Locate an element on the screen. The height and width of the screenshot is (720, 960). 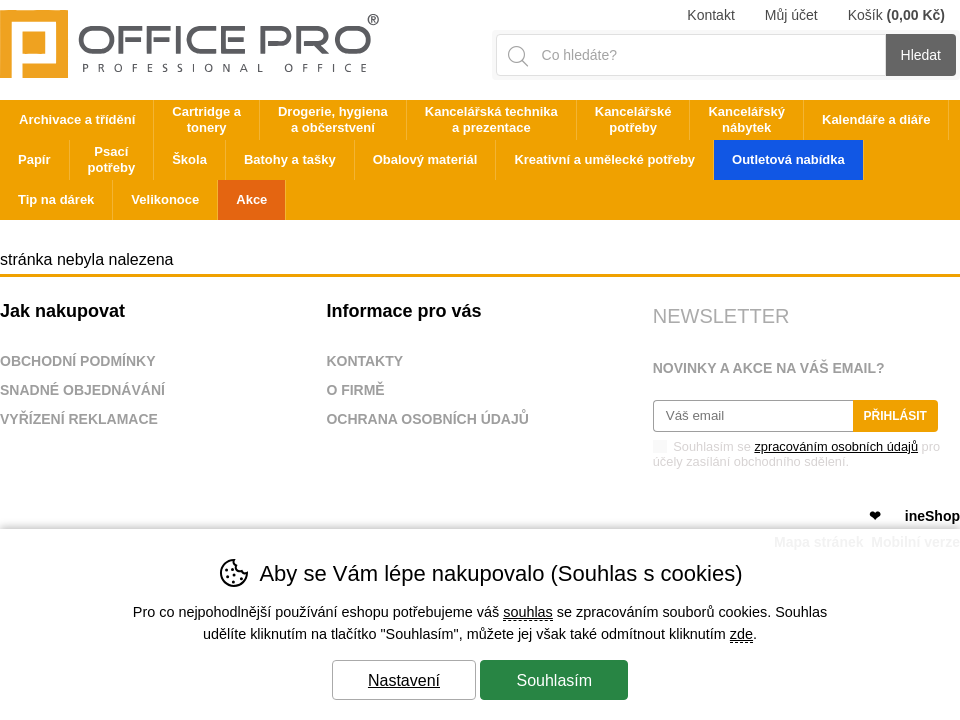
[Váš email pro přihlášení k newsletteru] is located at coordinates (753, 416).